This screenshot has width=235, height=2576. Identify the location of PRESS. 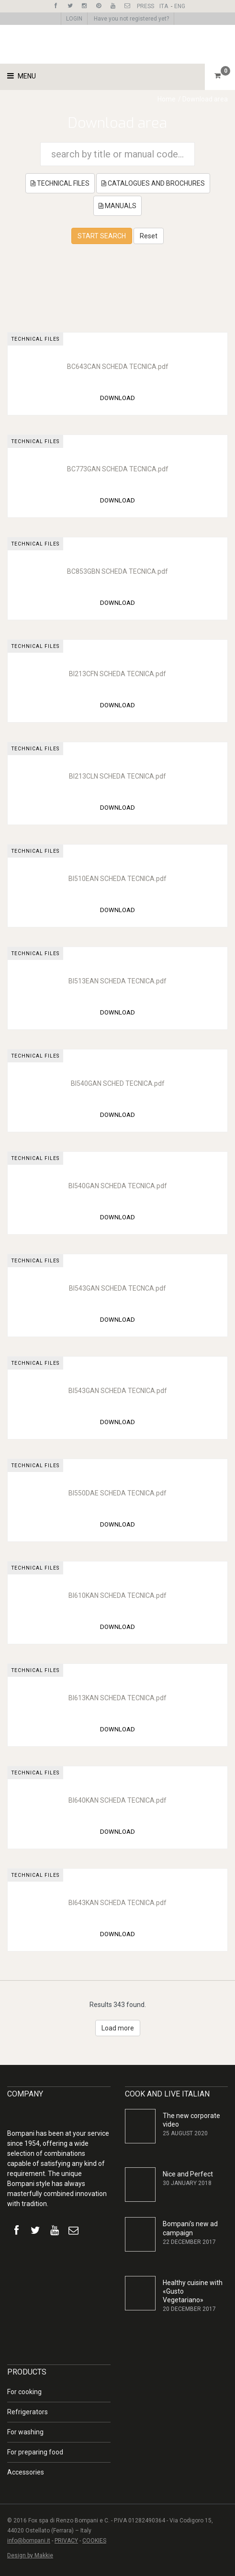
(145, 6).